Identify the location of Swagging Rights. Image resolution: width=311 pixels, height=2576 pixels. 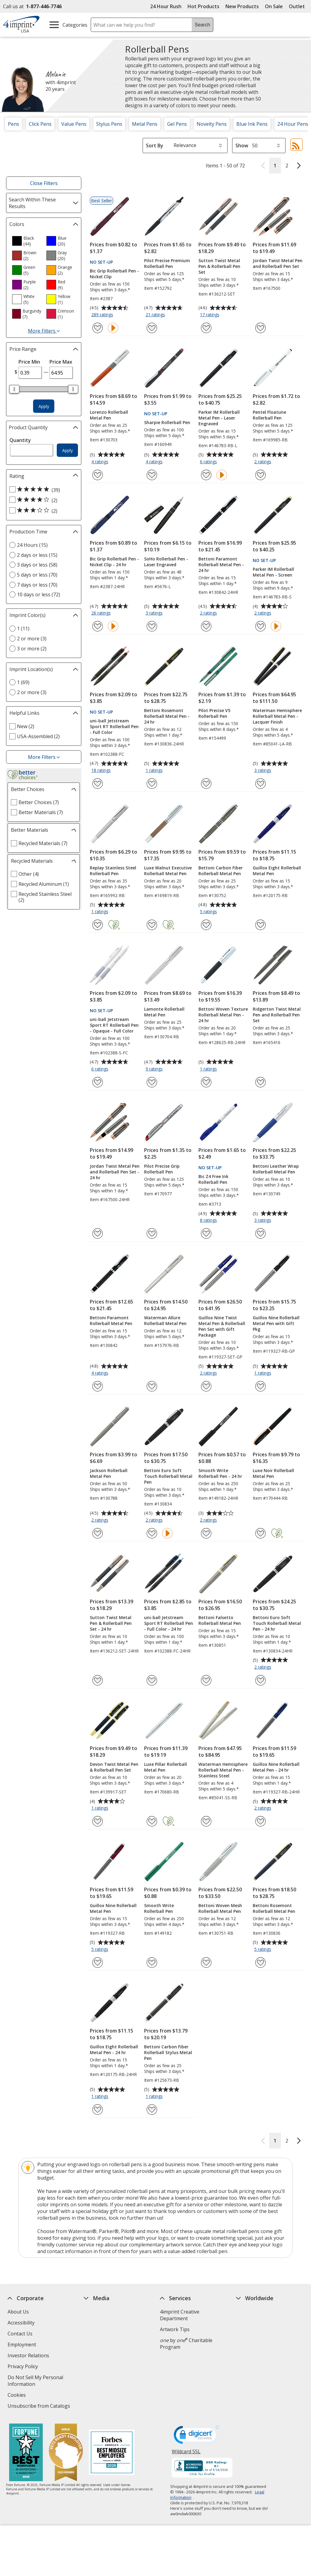
(104, 2388).